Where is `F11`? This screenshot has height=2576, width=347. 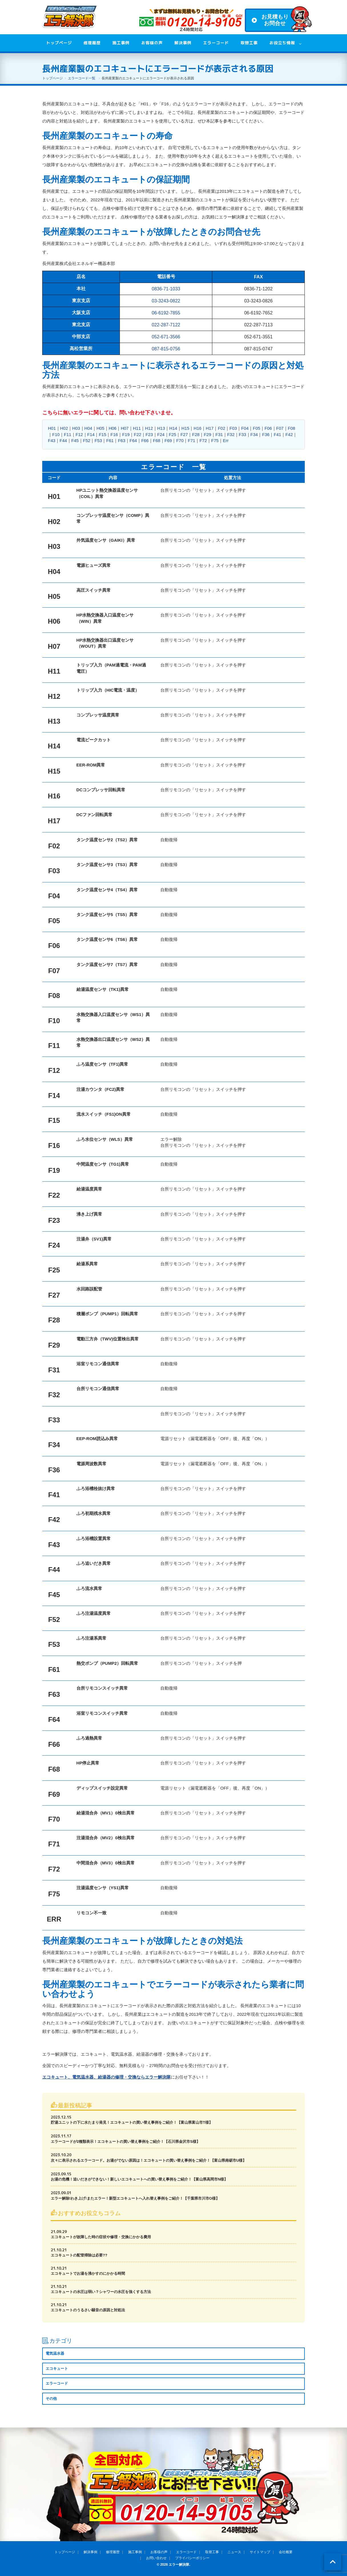 F11 is located at coordinates (67, 434).